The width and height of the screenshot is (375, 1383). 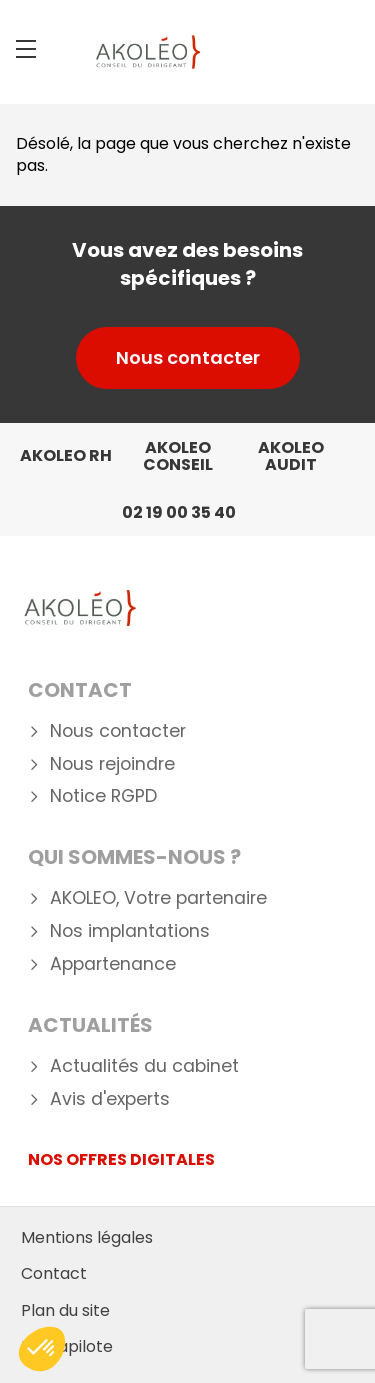 I want to click on Contact, so click(x=80, y=690).